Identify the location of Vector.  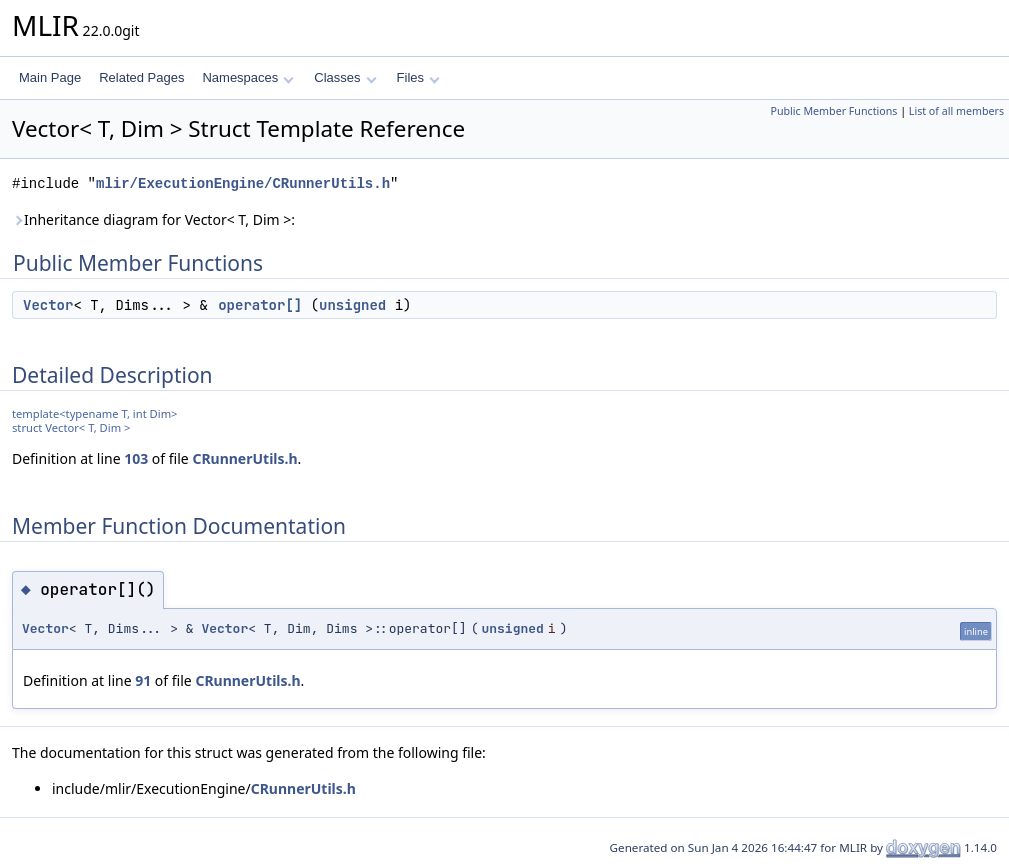
(48, 305).